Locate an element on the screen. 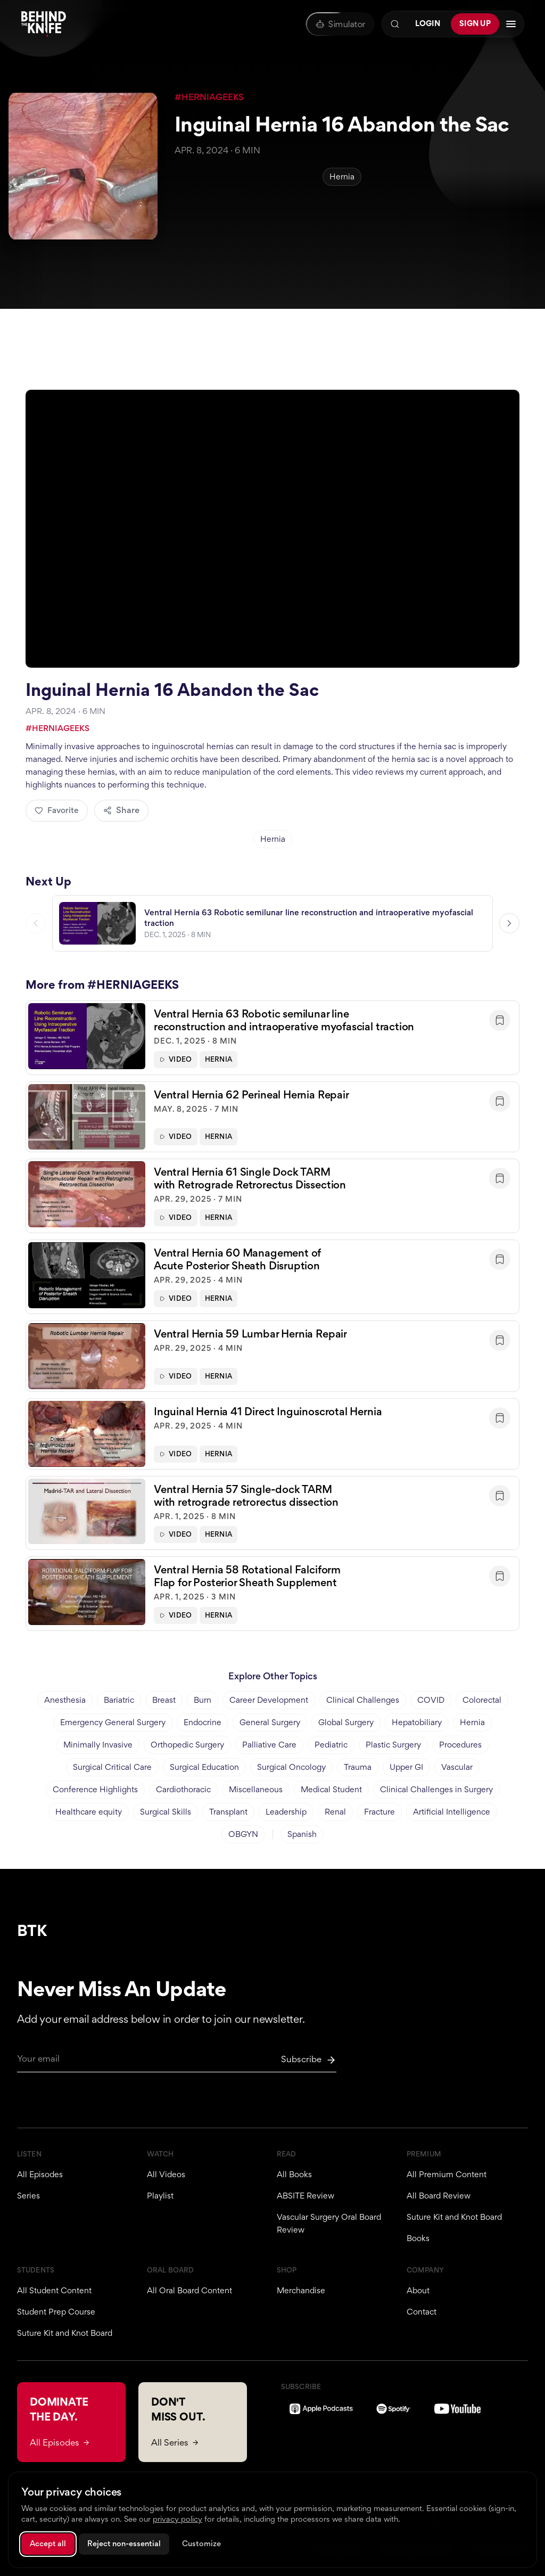 The width and height of the screenshot is (545, 2576). Sign Up is located at coordinates (475, 23).